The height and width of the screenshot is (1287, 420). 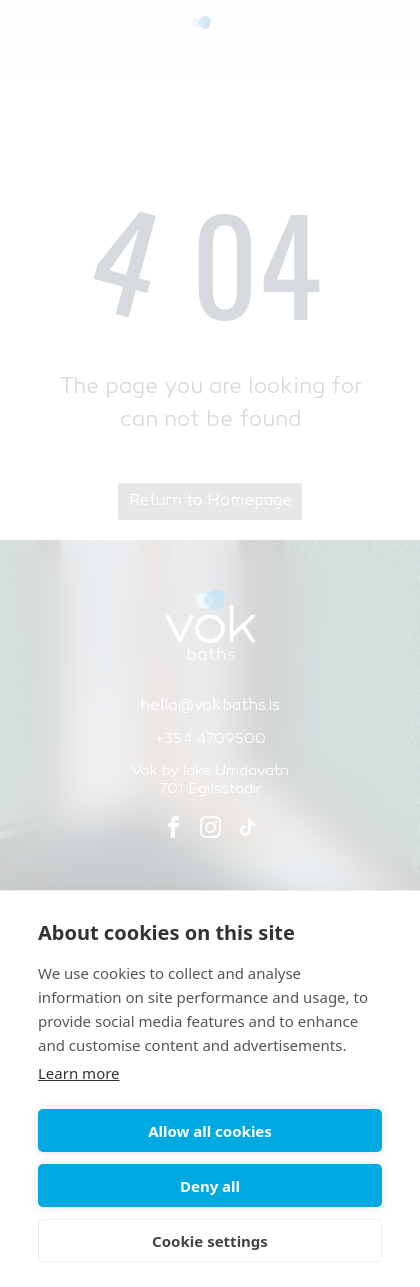 What do you see at coordinates (79, 1073) in the screenshot?
I see `Learn more` at bounding box center [79, 1073].